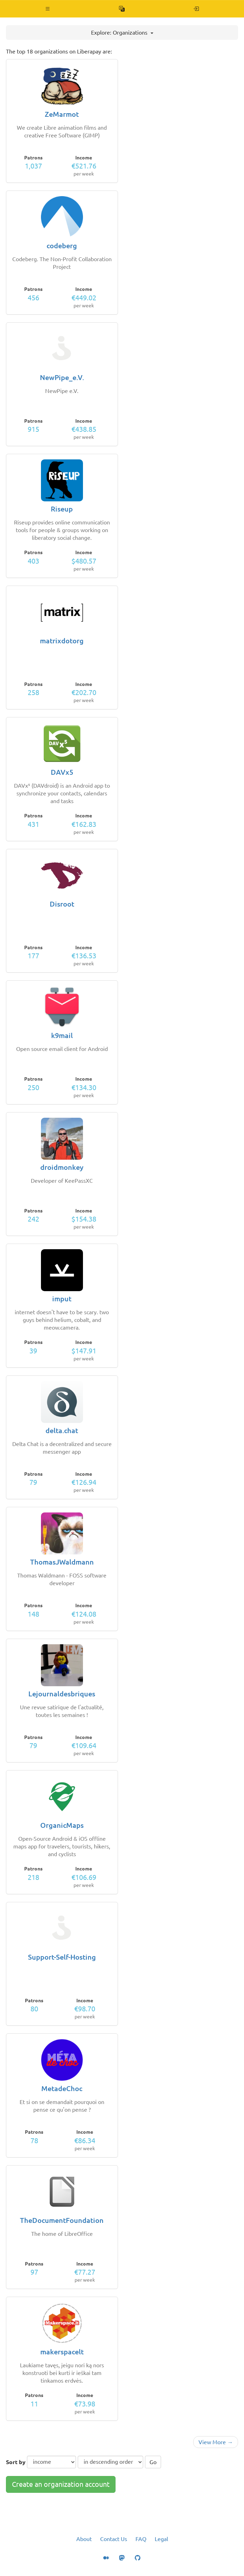 This screenshot has height=2576, width=244. What do you see at coordinates (161, 2539) in the screenshot?
I see `Legal` at bounding box center [161, 2539].